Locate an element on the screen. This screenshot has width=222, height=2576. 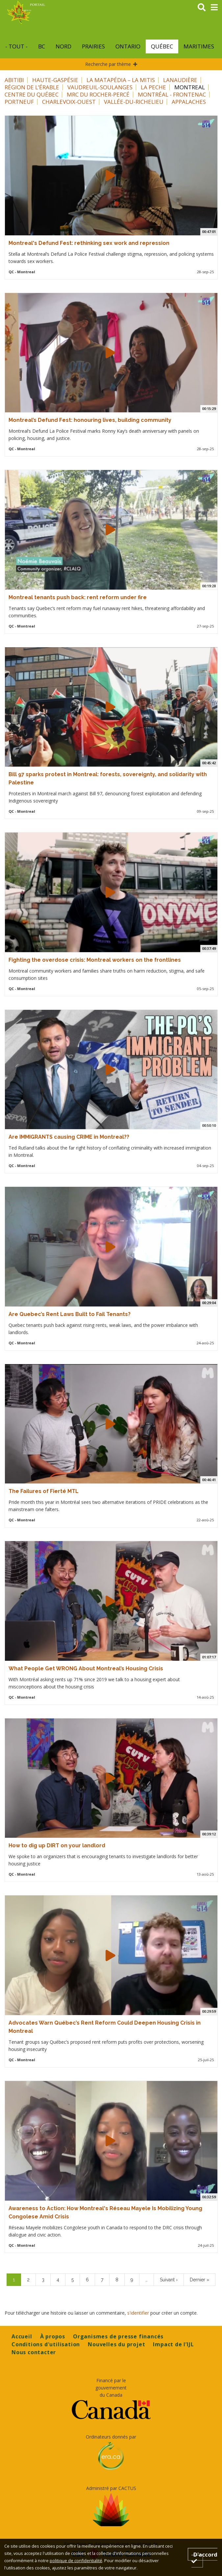
Organismes de presse financés is located at coordinates (118, 2336).